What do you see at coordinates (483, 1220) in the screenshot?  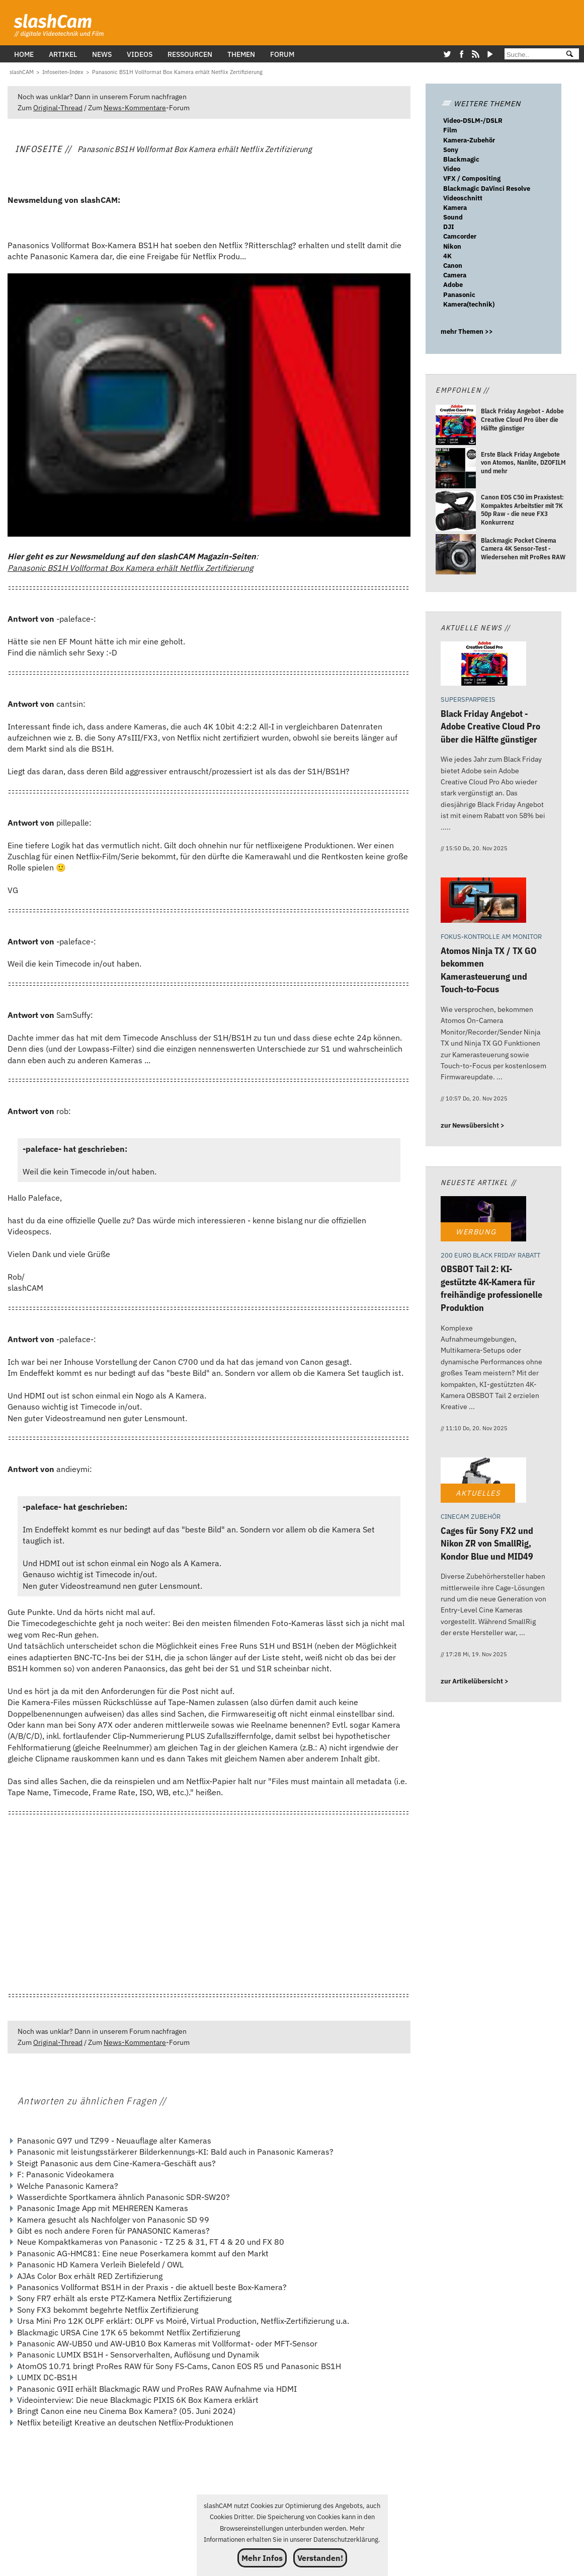 I see `[OBSBOT Tail 2: KI-gestützte 4K-Kamera für freihändige professionelle Produktion]` at bounding box center [483, 1220].